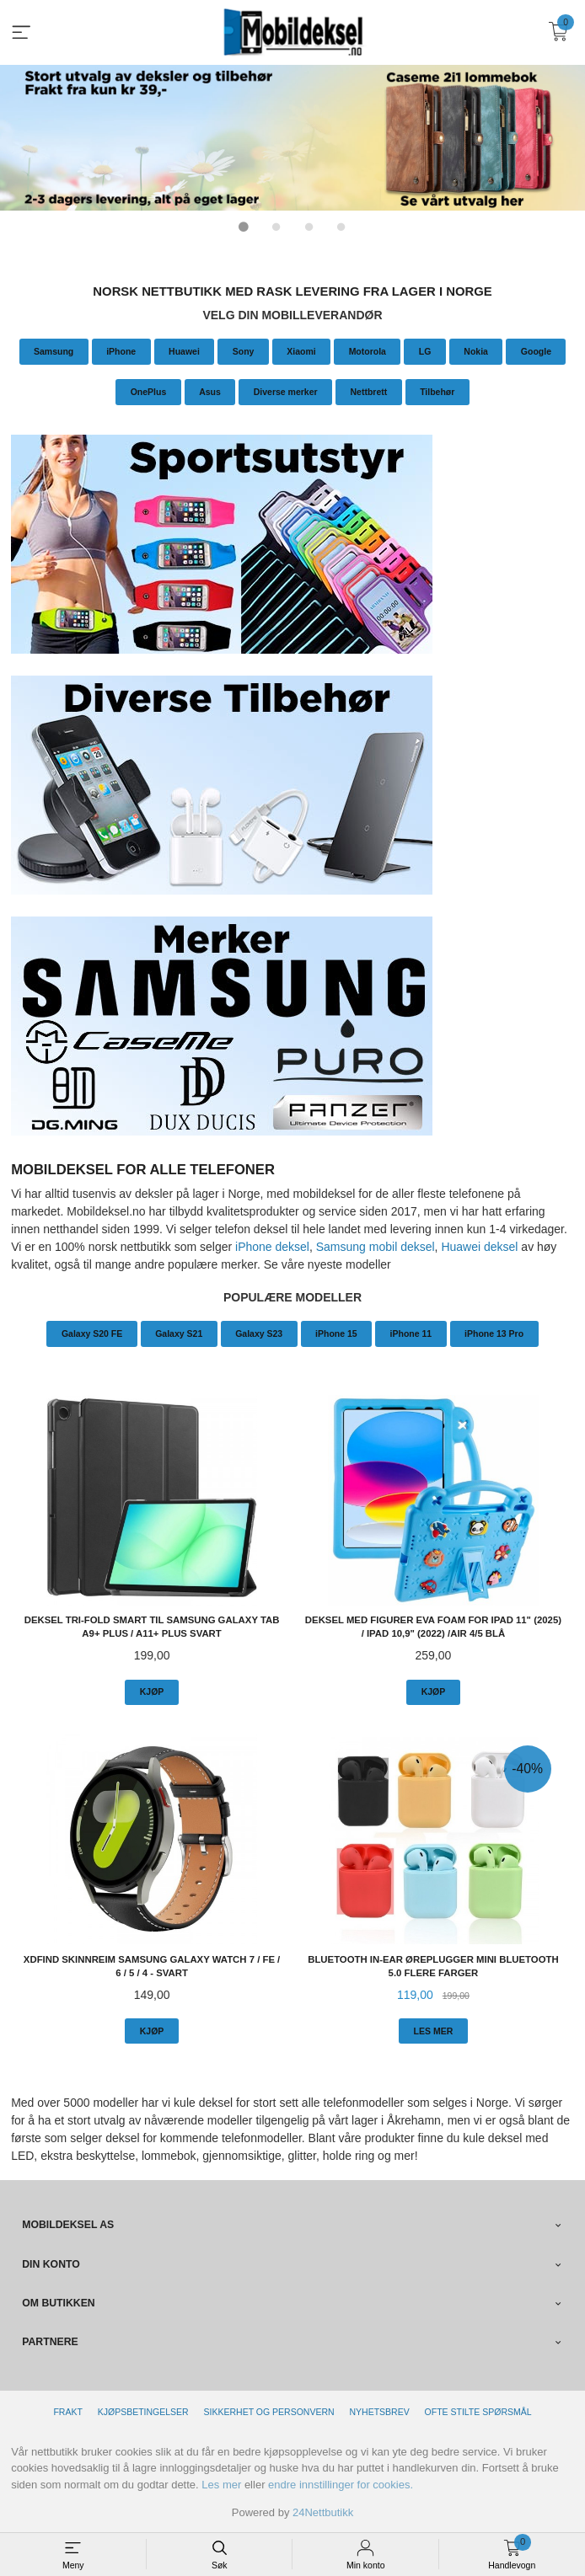 The image size is (585, 2576). I want to click on Ofte stilte spørsmål, so click(478, 2411).